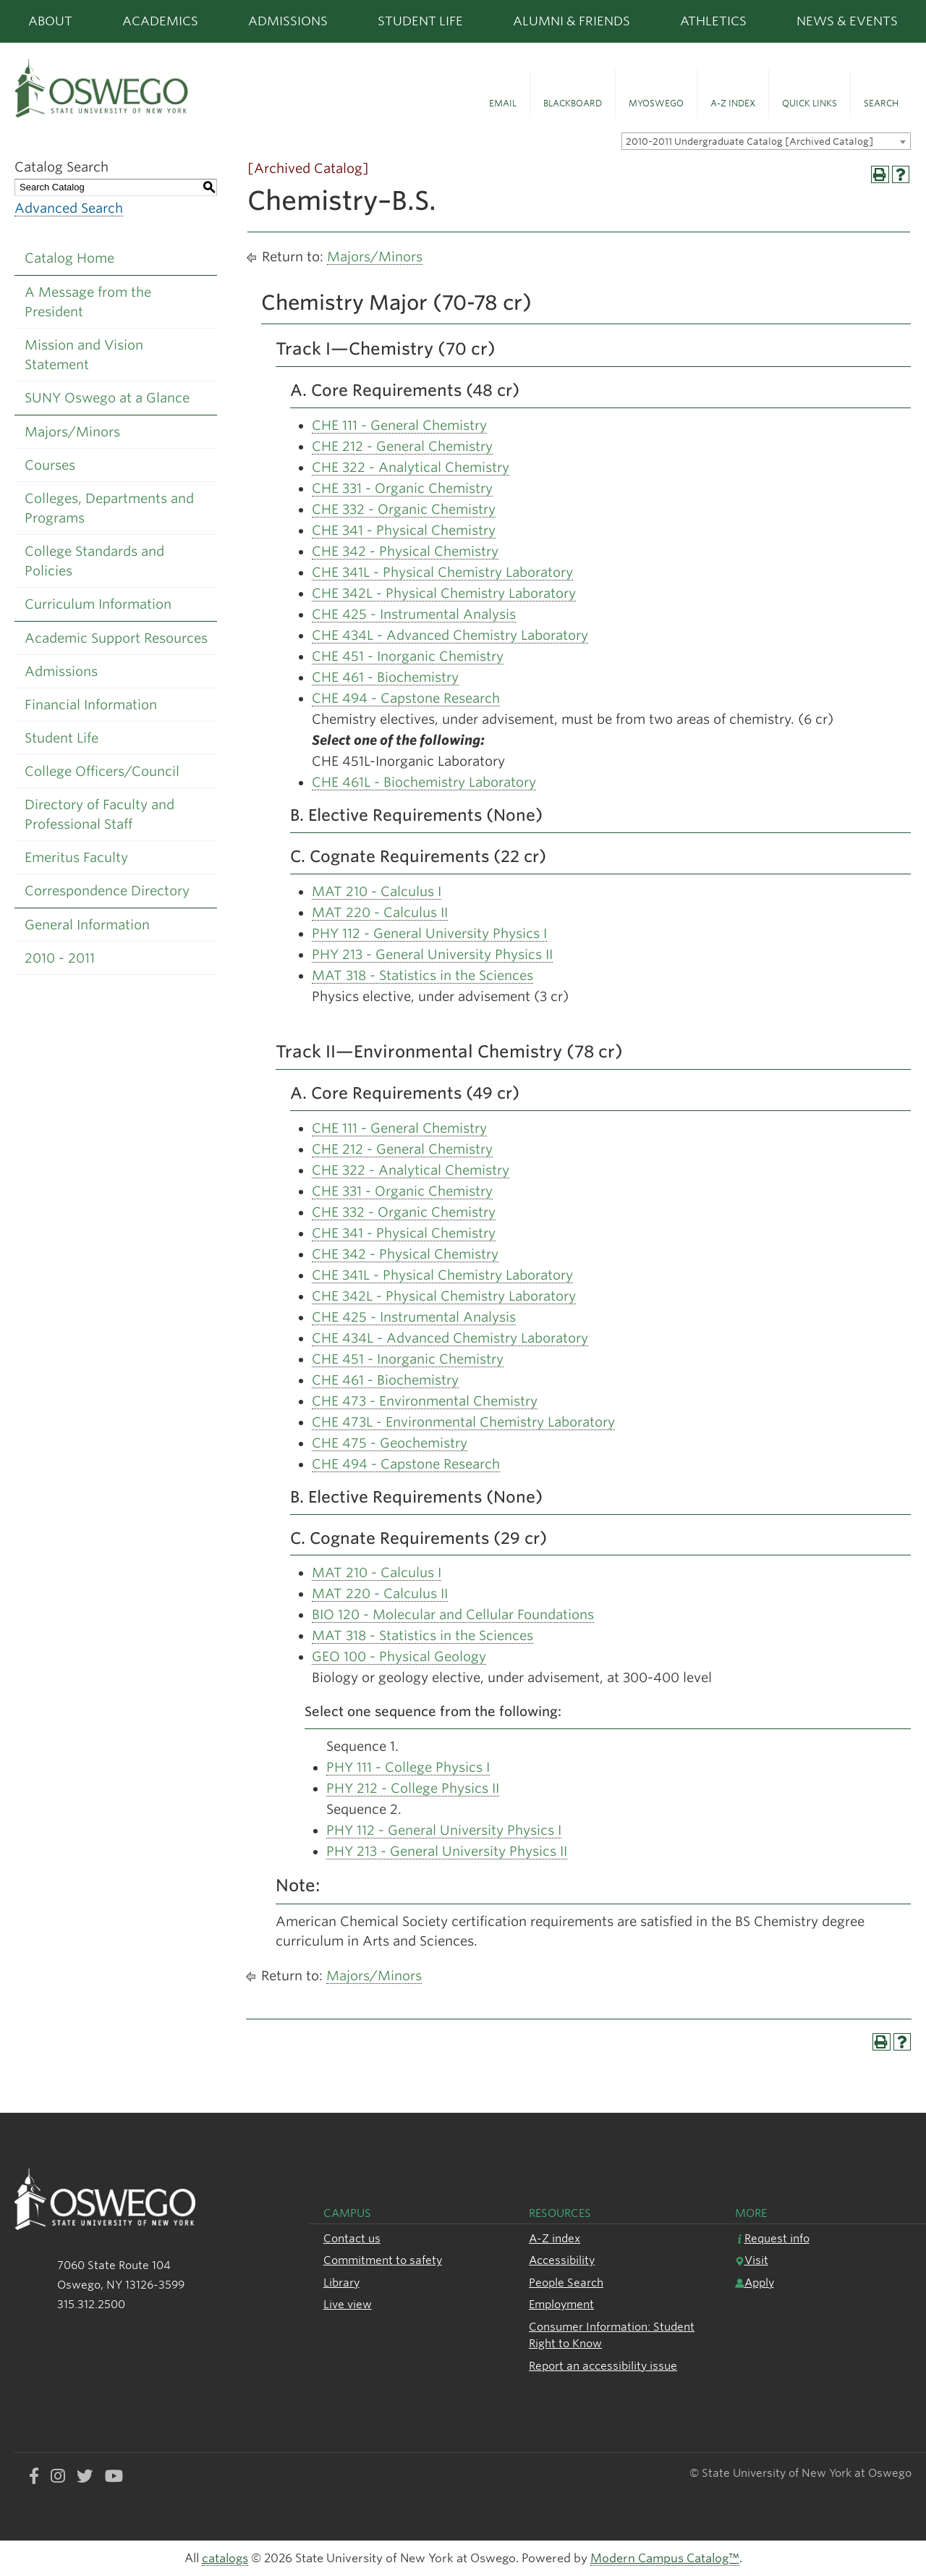 This screenshot has height=2576, width=926. I want to click on MAT 318 - Statistics in the Sciences [View course details for MAT 318 - Statistics in the Sciences], so click(422, 975).